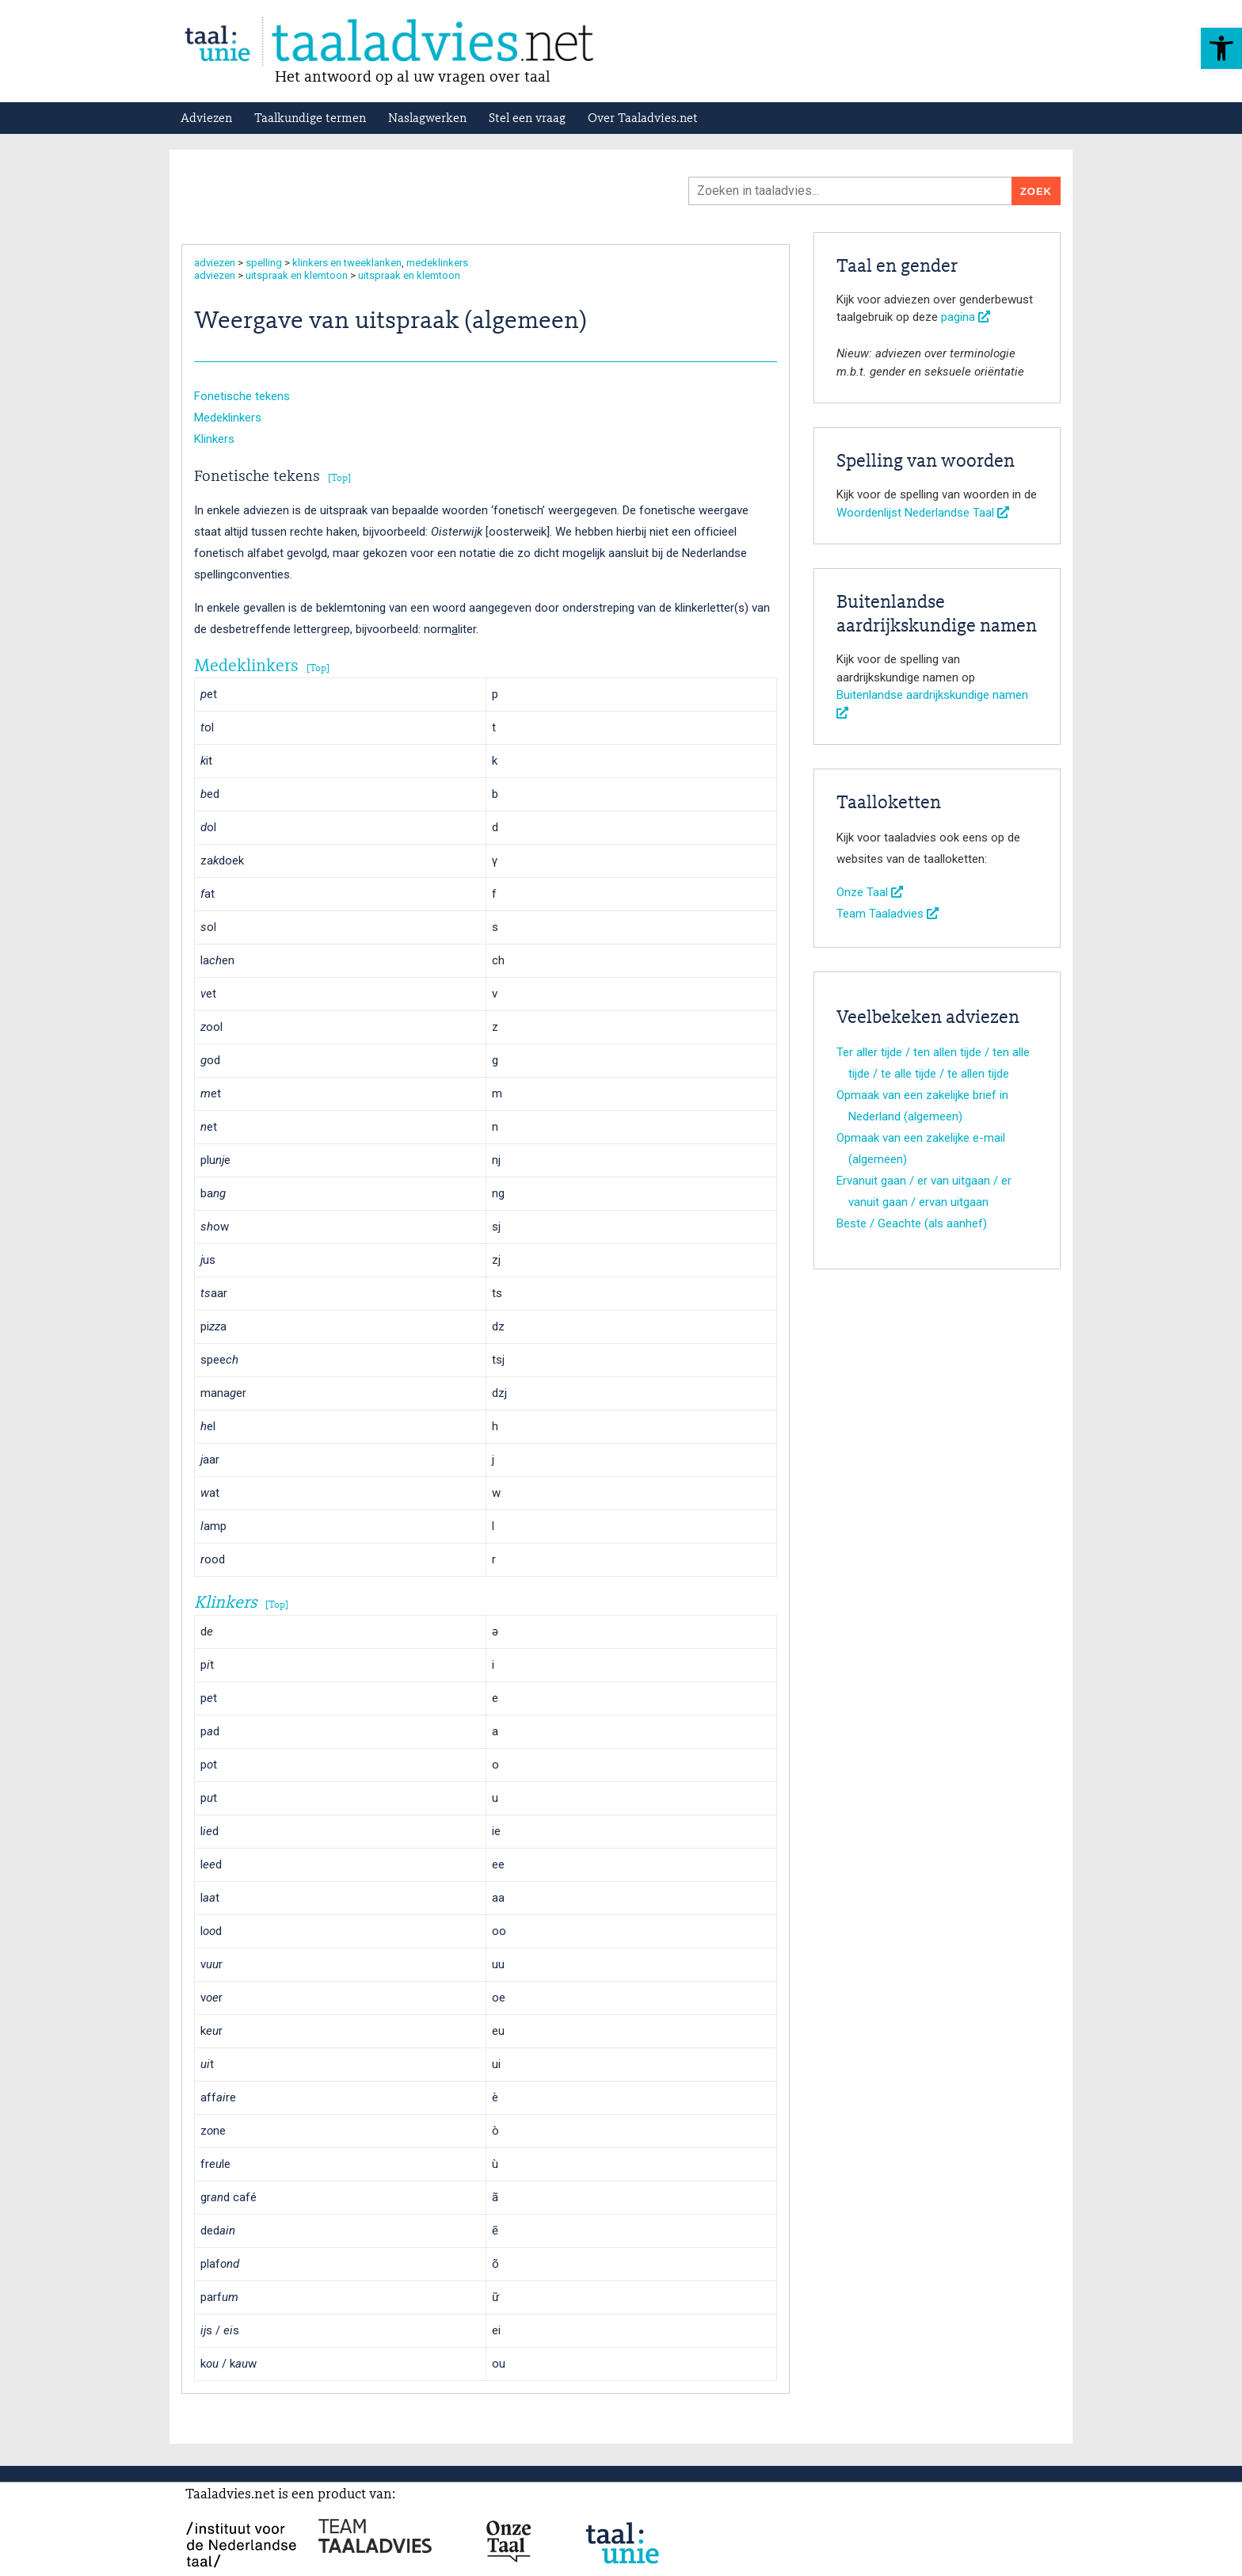 The image size is (1242, 2576). I want to click on Team Taaladvies, so click(887, 913).